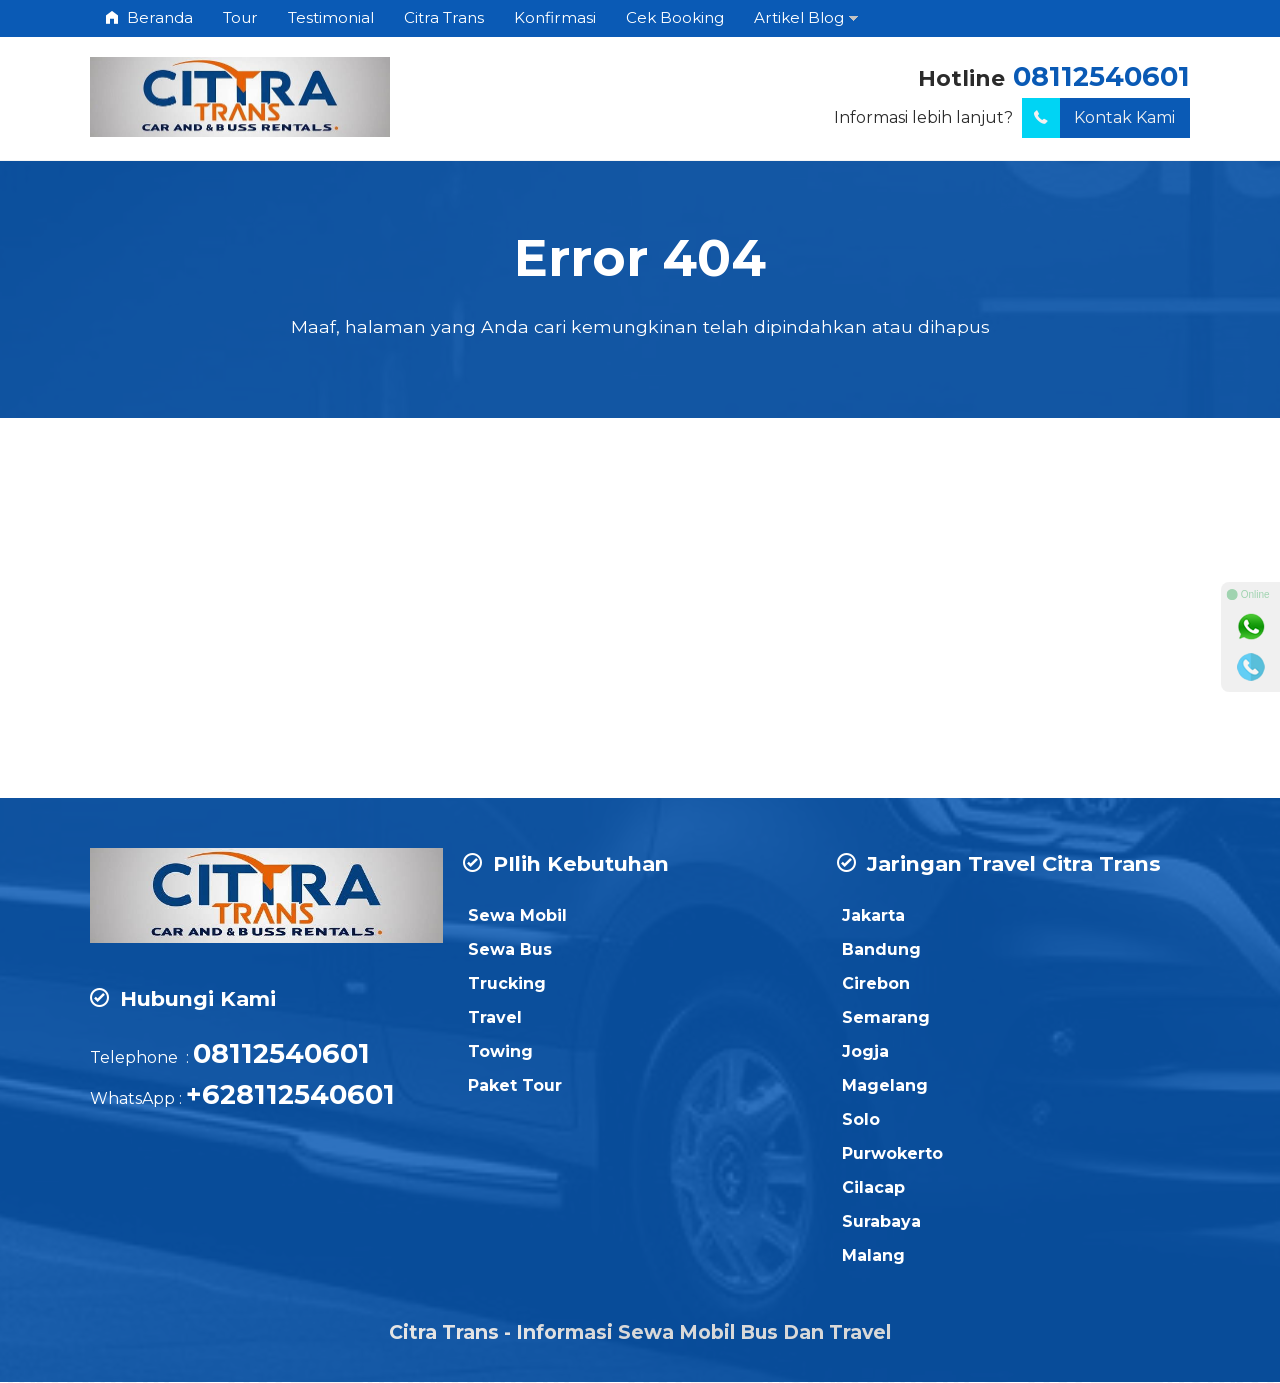 Image resolution: width=1280 pixels, height=1383 pixels. I want to click on Cirebon, so click(876, 984).